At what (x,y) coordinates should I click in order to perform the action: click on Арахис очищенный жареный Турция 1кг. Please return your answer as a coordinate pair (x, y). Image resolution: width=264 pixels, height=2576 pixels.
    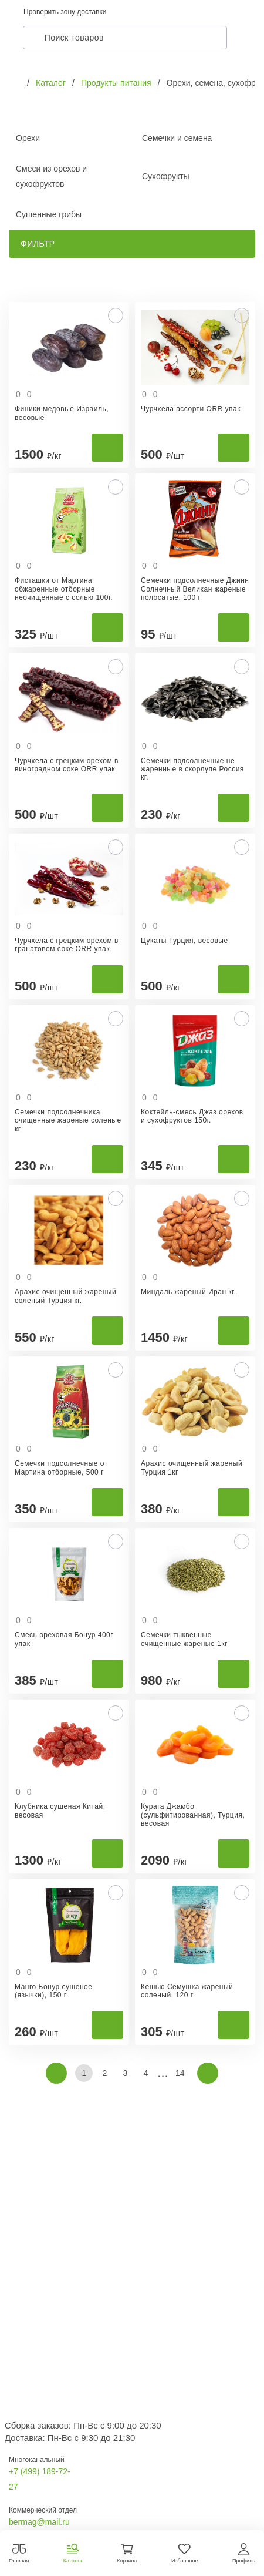
    Looking at the image, I should click on (191, 1467).